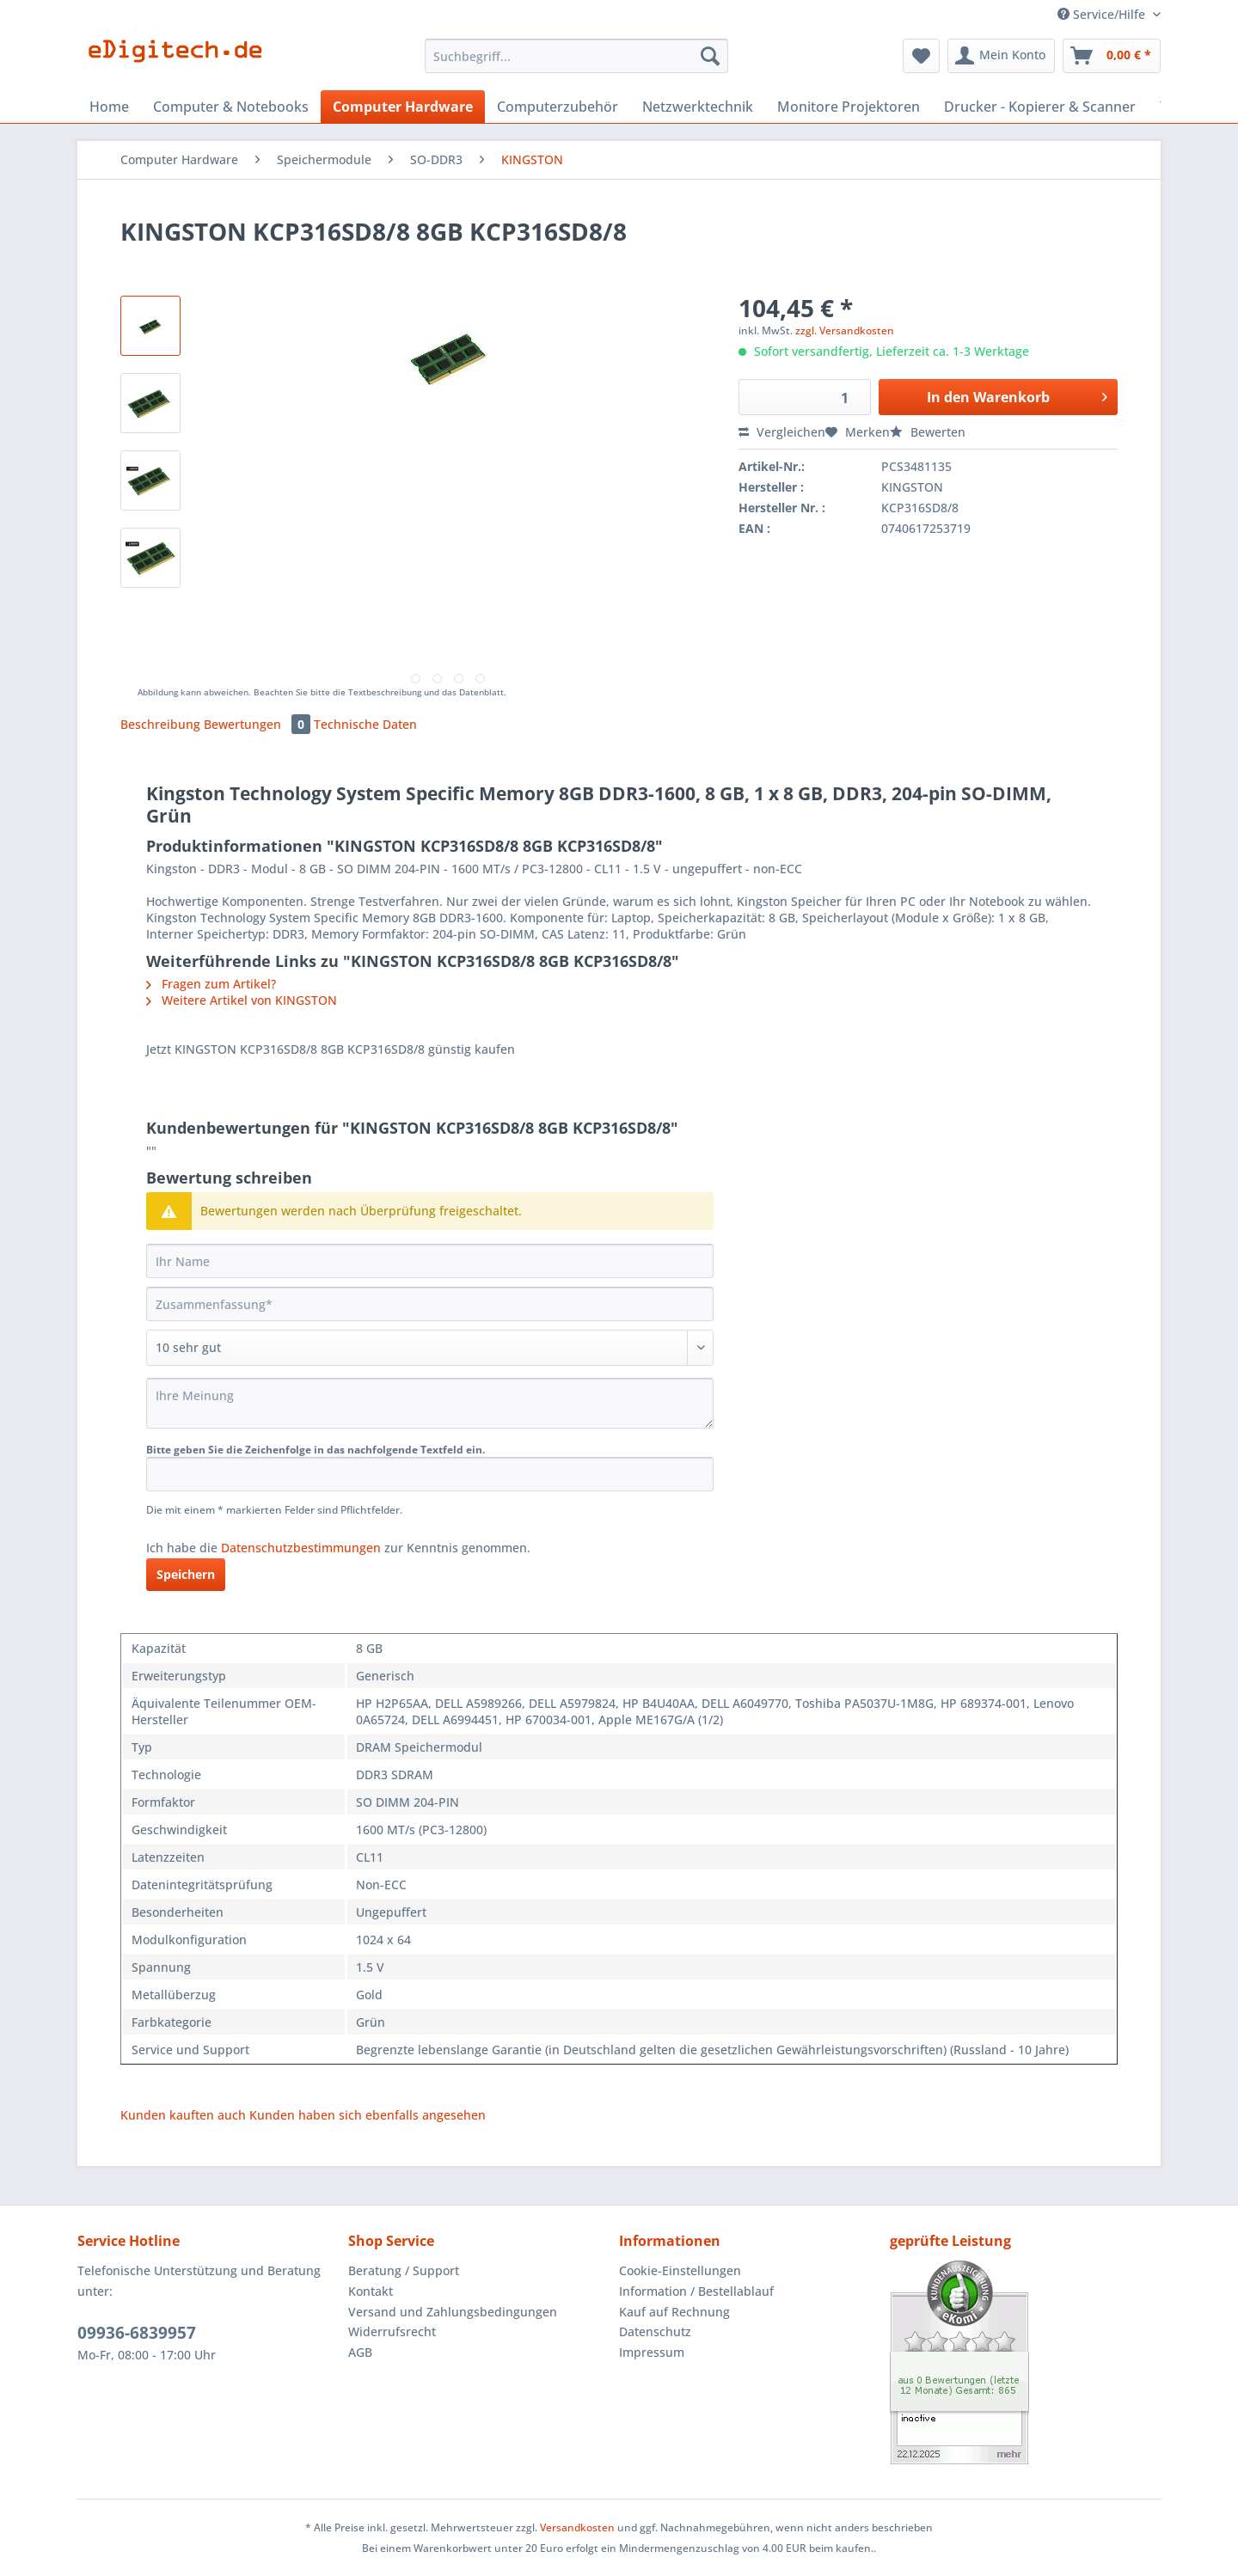 The width and height of the screenshot is (1238, 2576). What do you see at coordinates (710, 56) in the screenshot?
I see `[Suchen]` at bounding box center [710, 56].